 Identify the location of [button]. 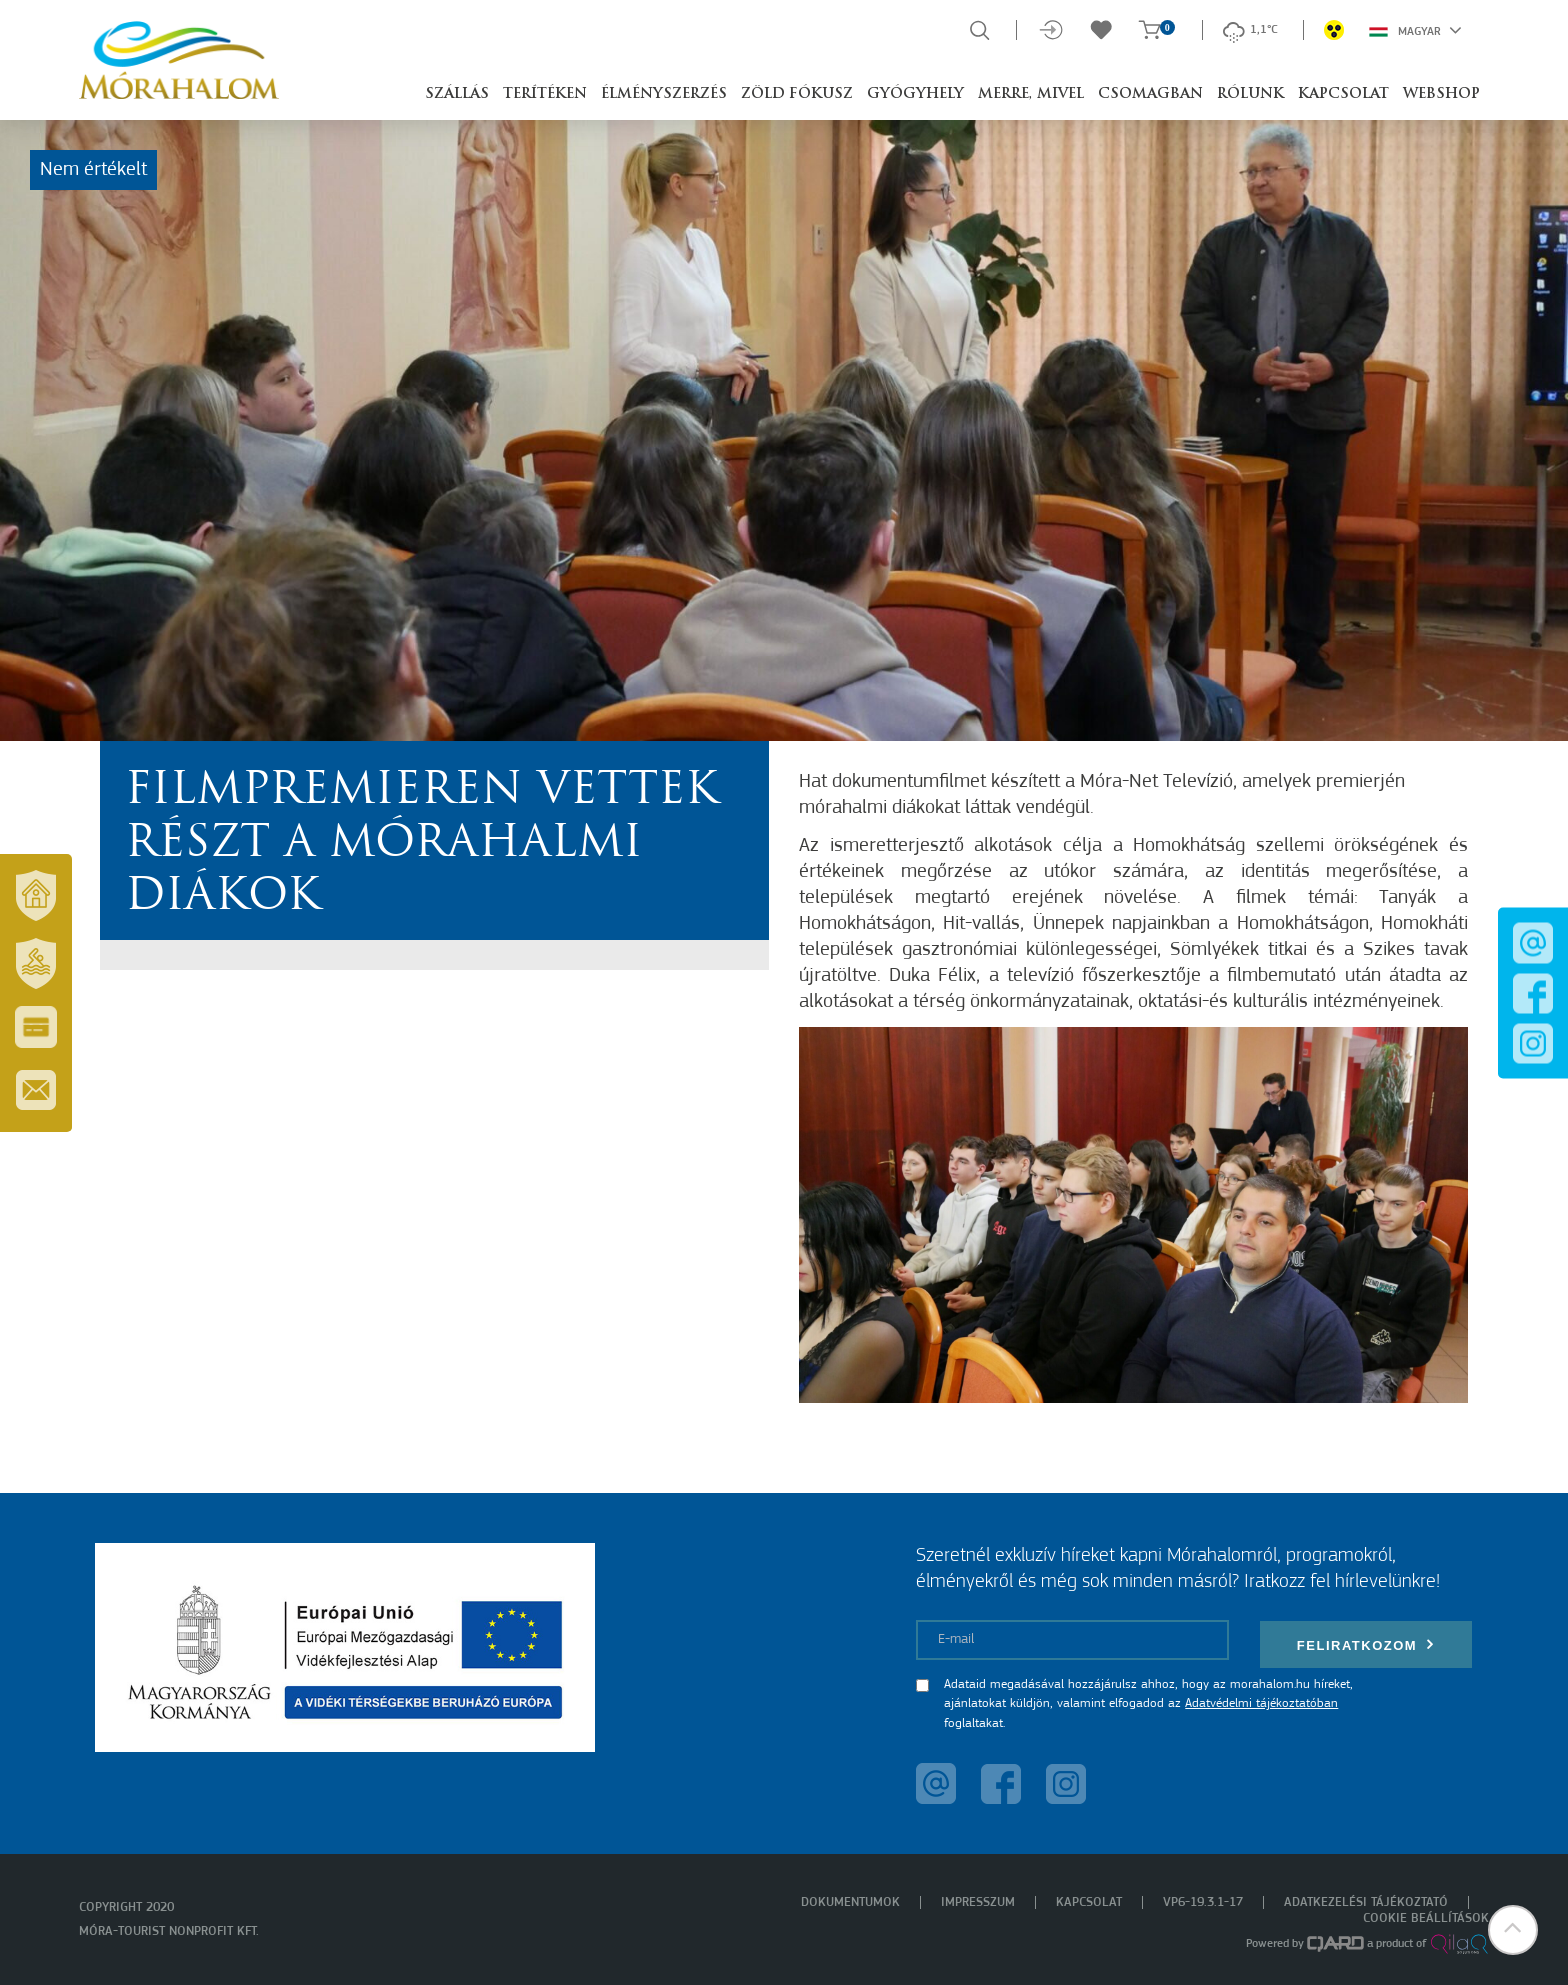
(1513, 1930).